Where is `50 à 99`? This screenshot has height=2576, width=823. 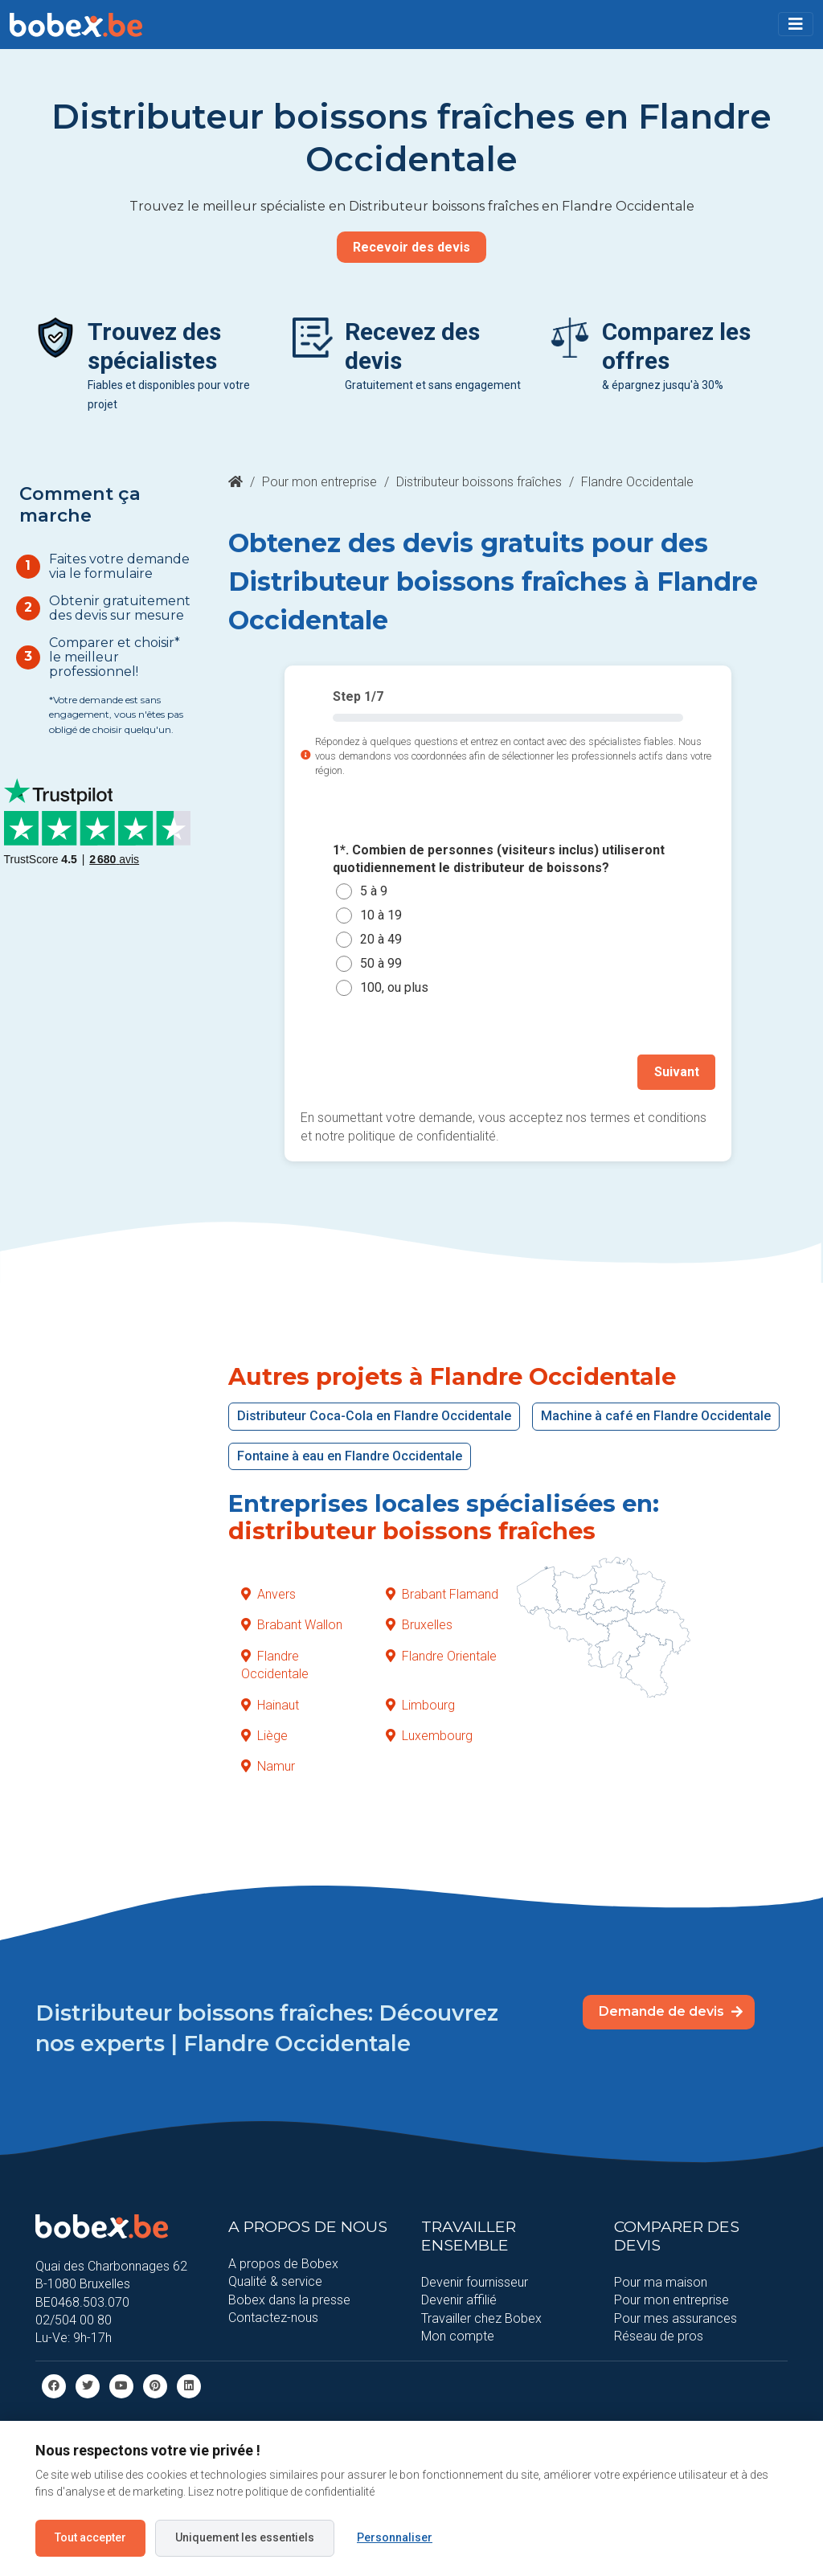 50 à 99 is located at coordinates (381, 964).